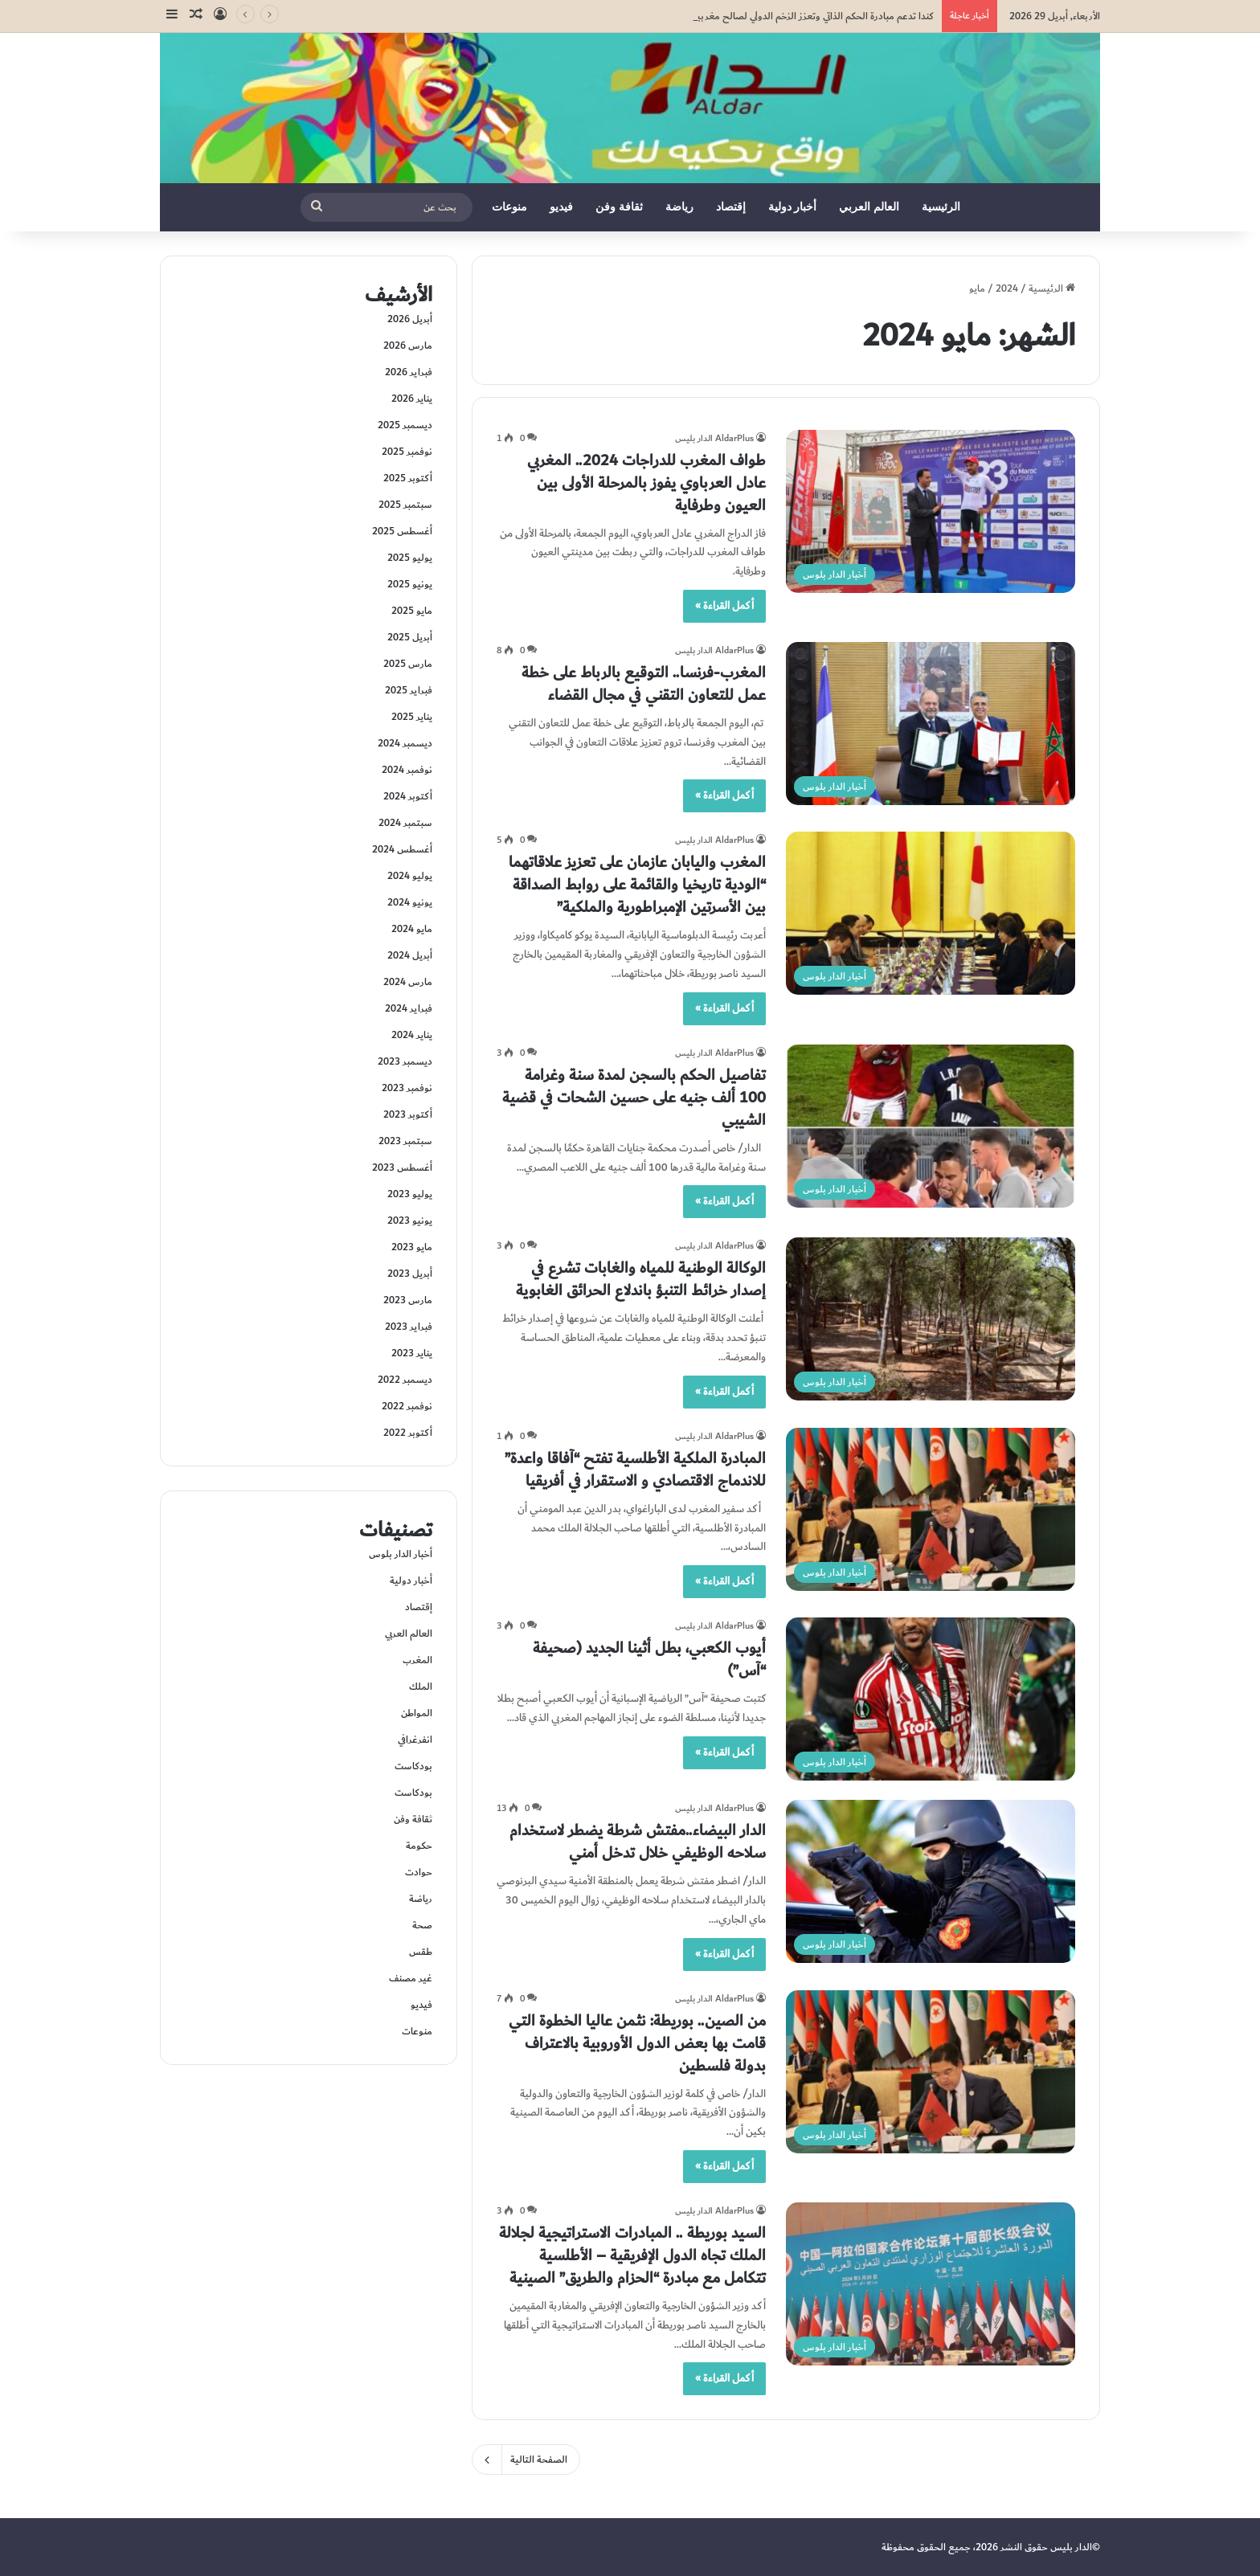 The height and width of the screenshot is (2576, 1260). Describe the element at coordinates (509, 207) in the screenshot. I see `منوعات` at that location.